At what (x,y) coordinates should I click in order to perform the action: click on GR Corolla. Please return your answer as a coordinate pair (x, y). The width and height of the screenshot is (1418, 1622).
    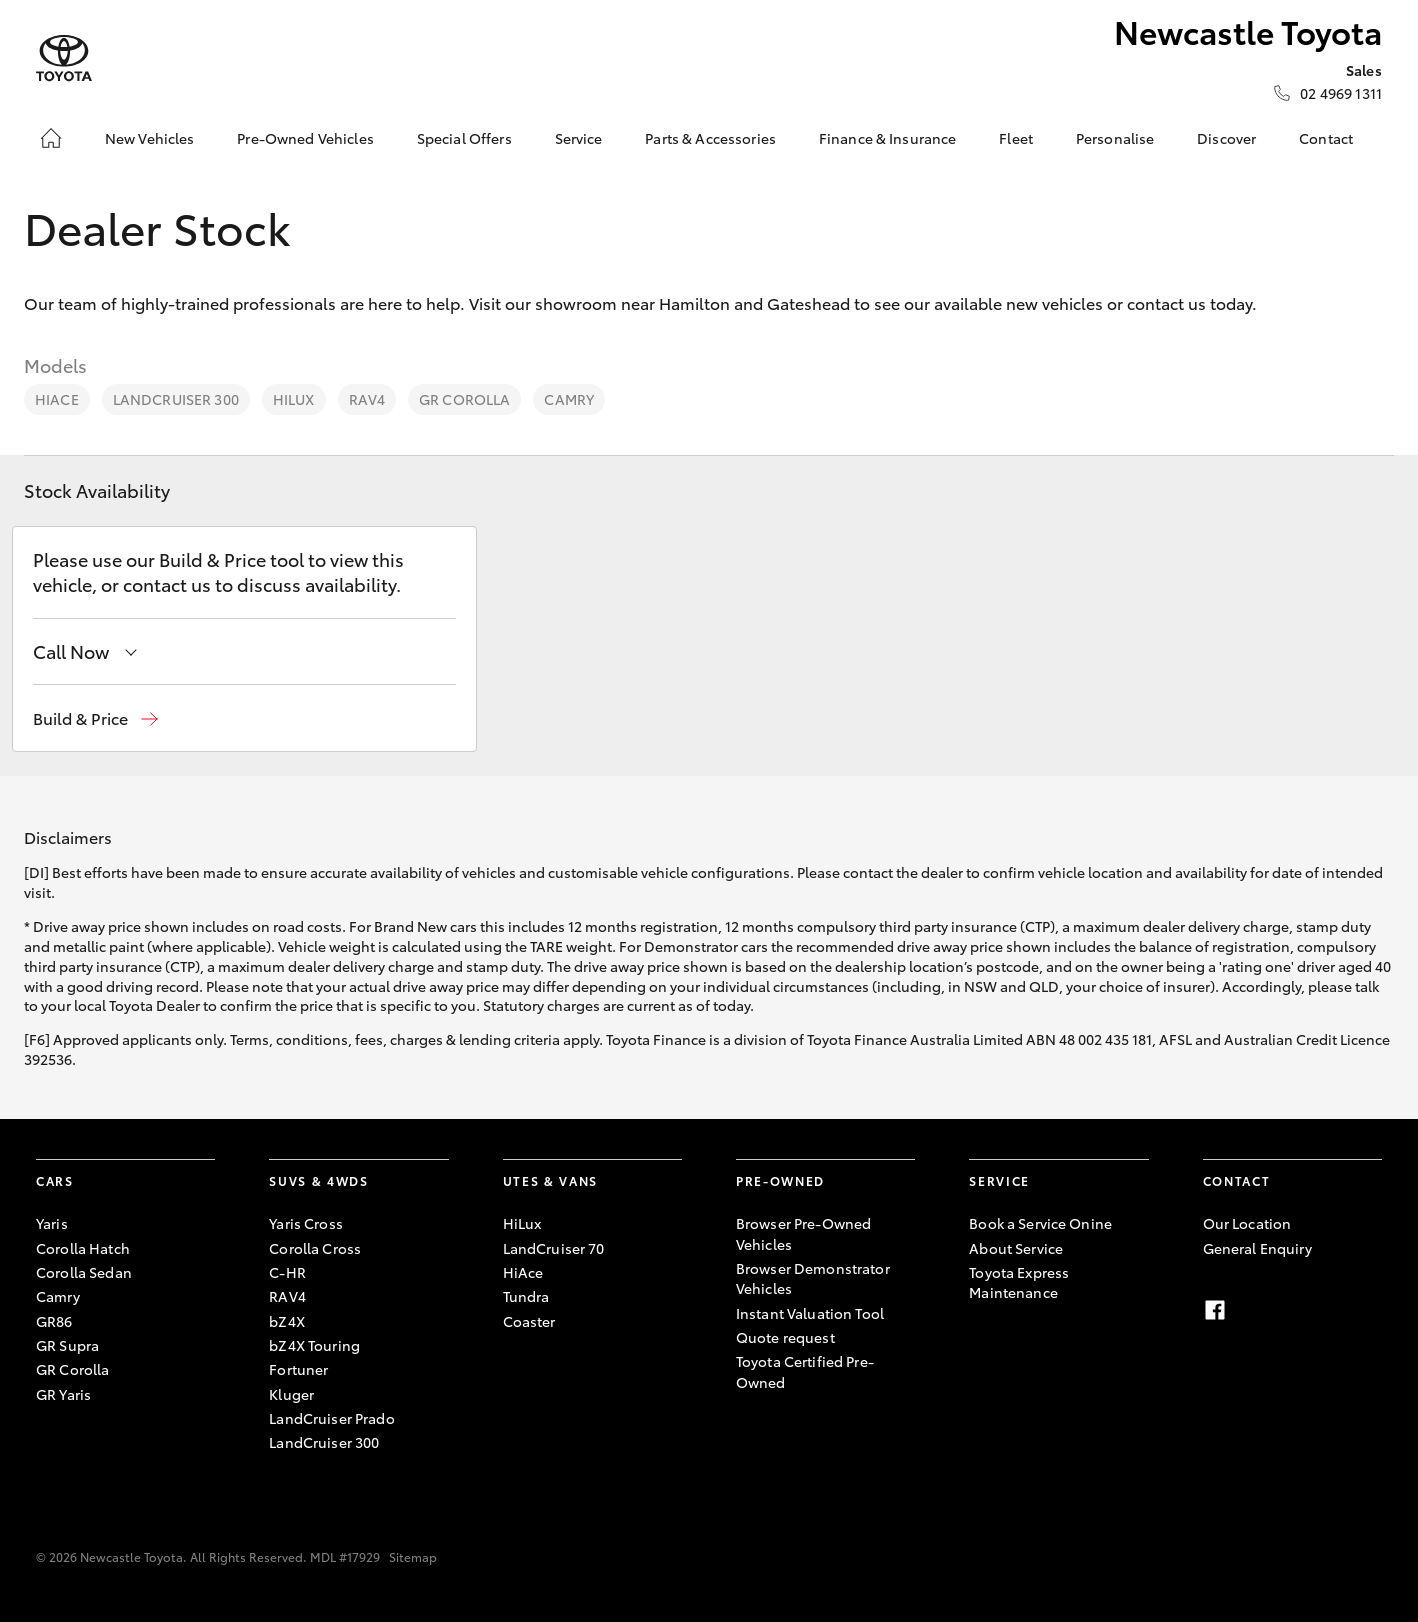
    Looking at the image, I should click on (464, 399).